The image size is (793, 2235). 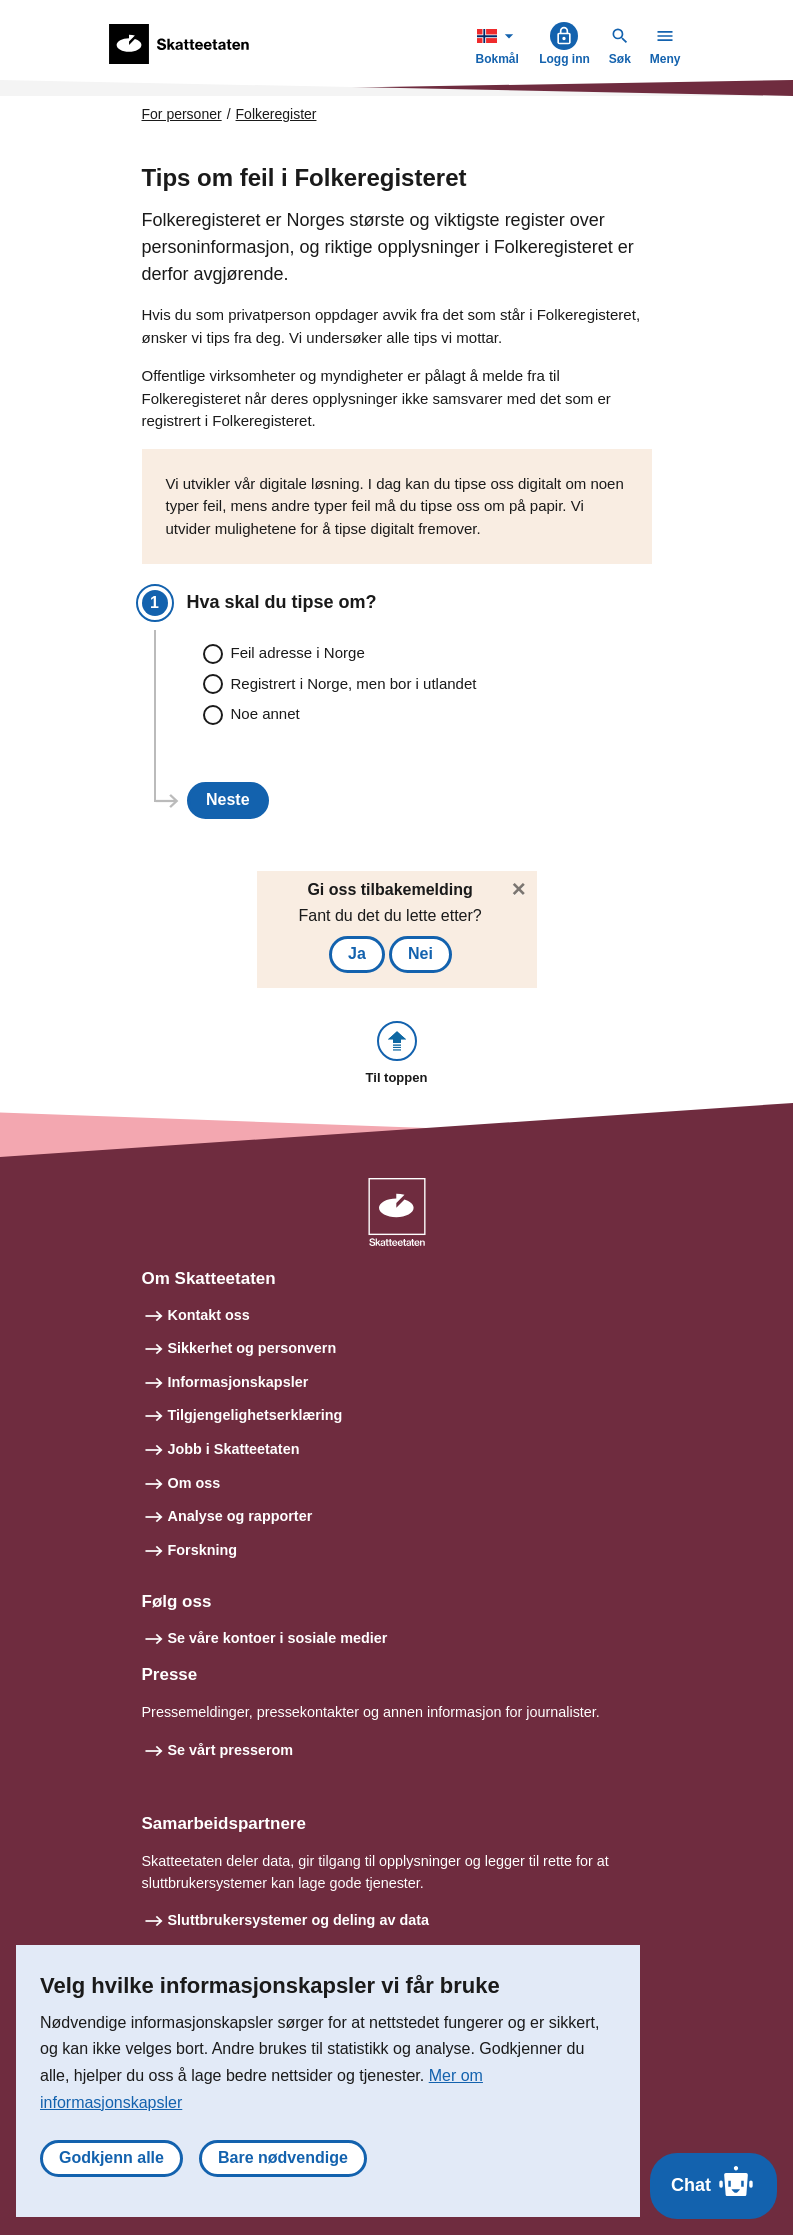 What do you see at coordinates (265, 713) in the screenshot?
I see `Noe annet` at bounding box center [265, 713].